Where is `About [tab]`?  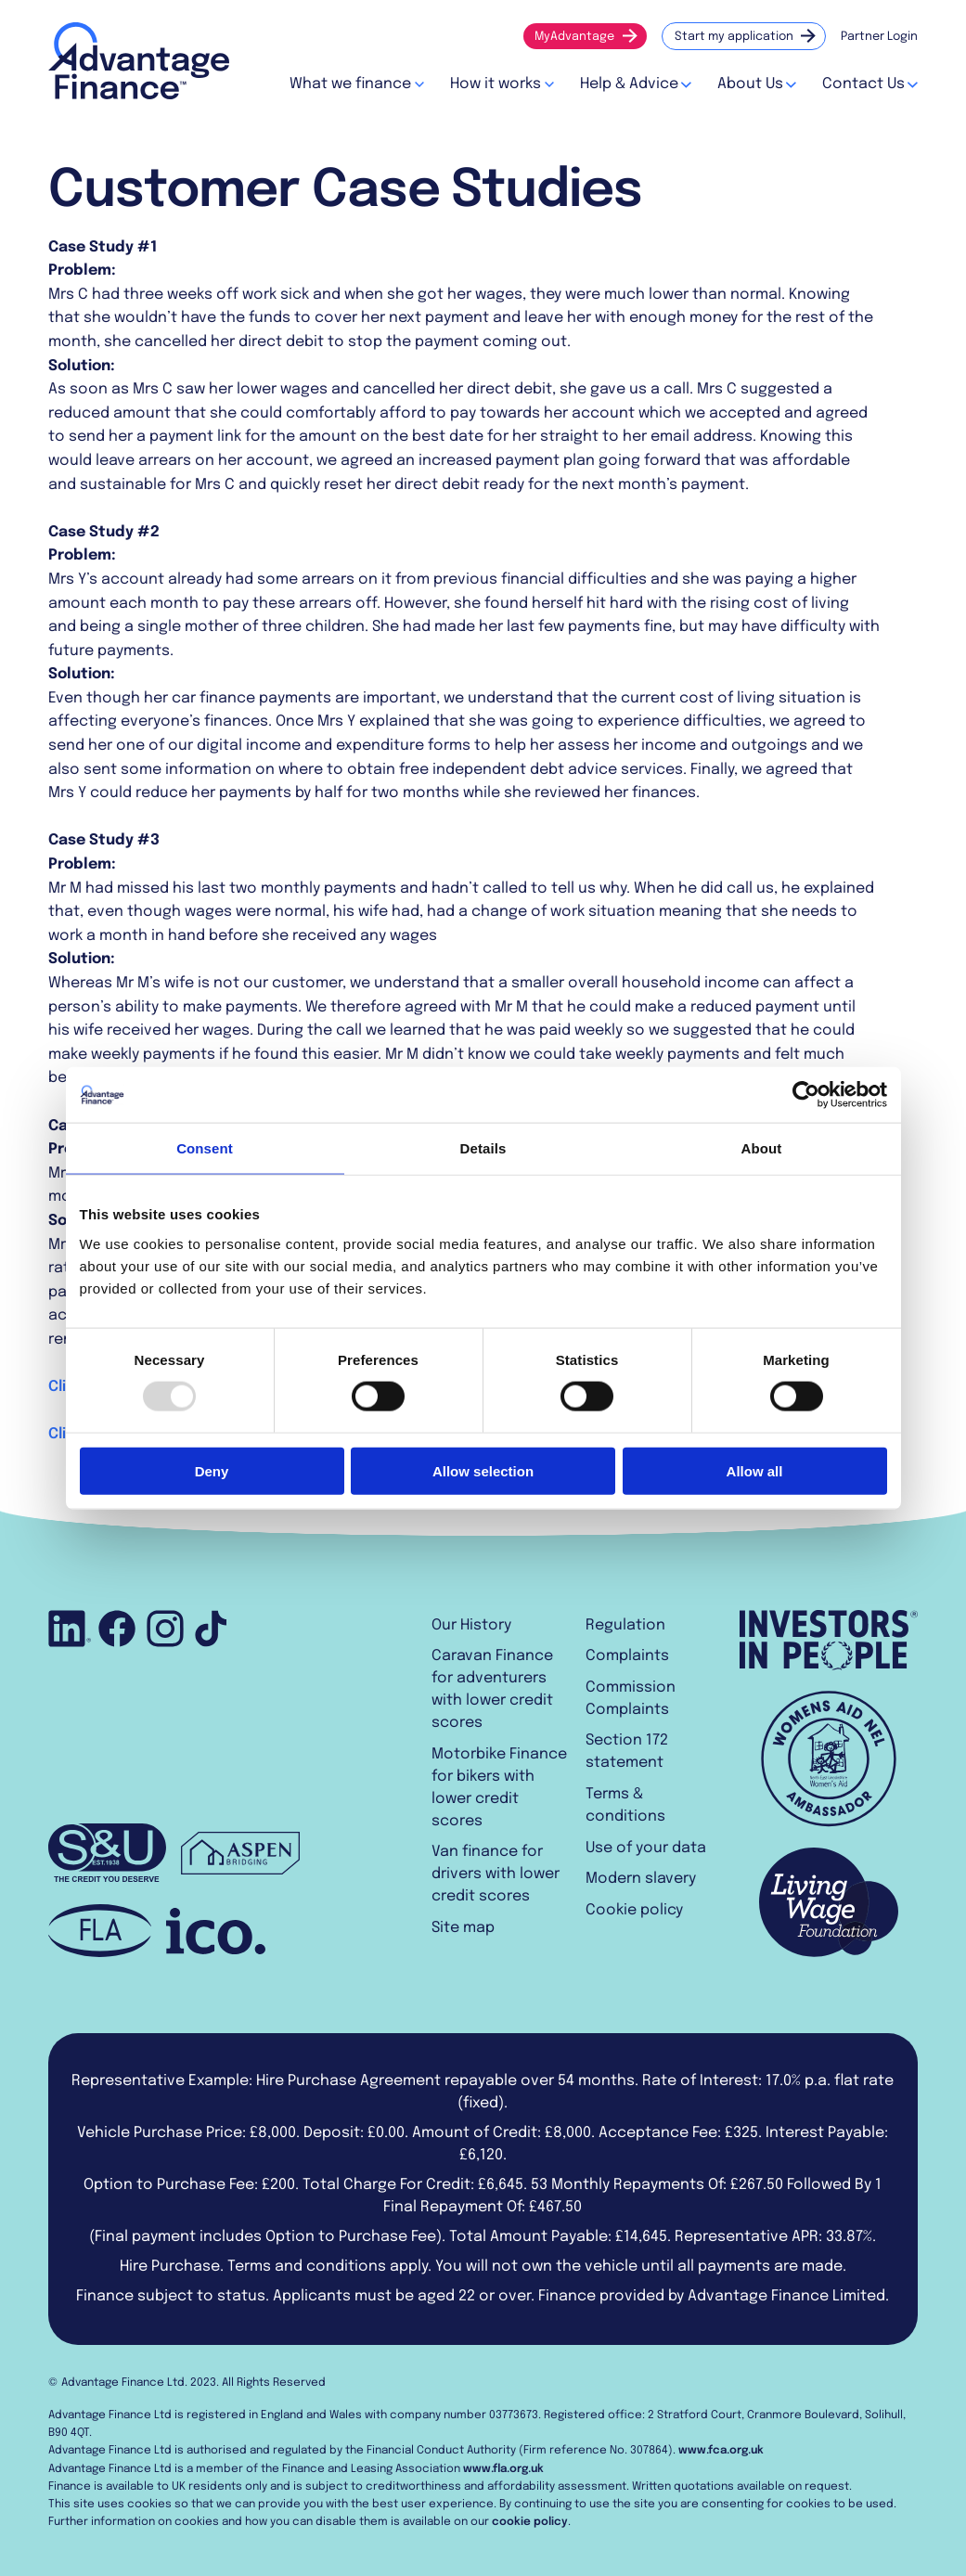 About [tab] is located at coordinates (761, 1148).